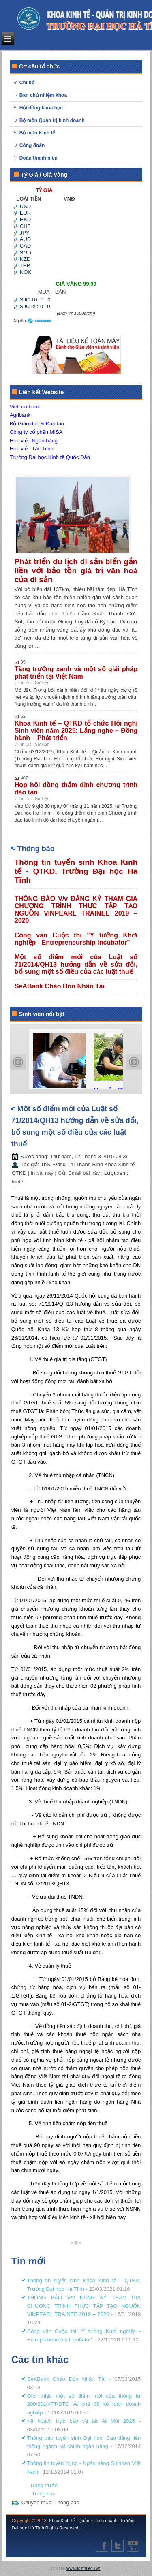 The image size is (152, 2576). I want to click on Thông báo, so click(66, 2502).